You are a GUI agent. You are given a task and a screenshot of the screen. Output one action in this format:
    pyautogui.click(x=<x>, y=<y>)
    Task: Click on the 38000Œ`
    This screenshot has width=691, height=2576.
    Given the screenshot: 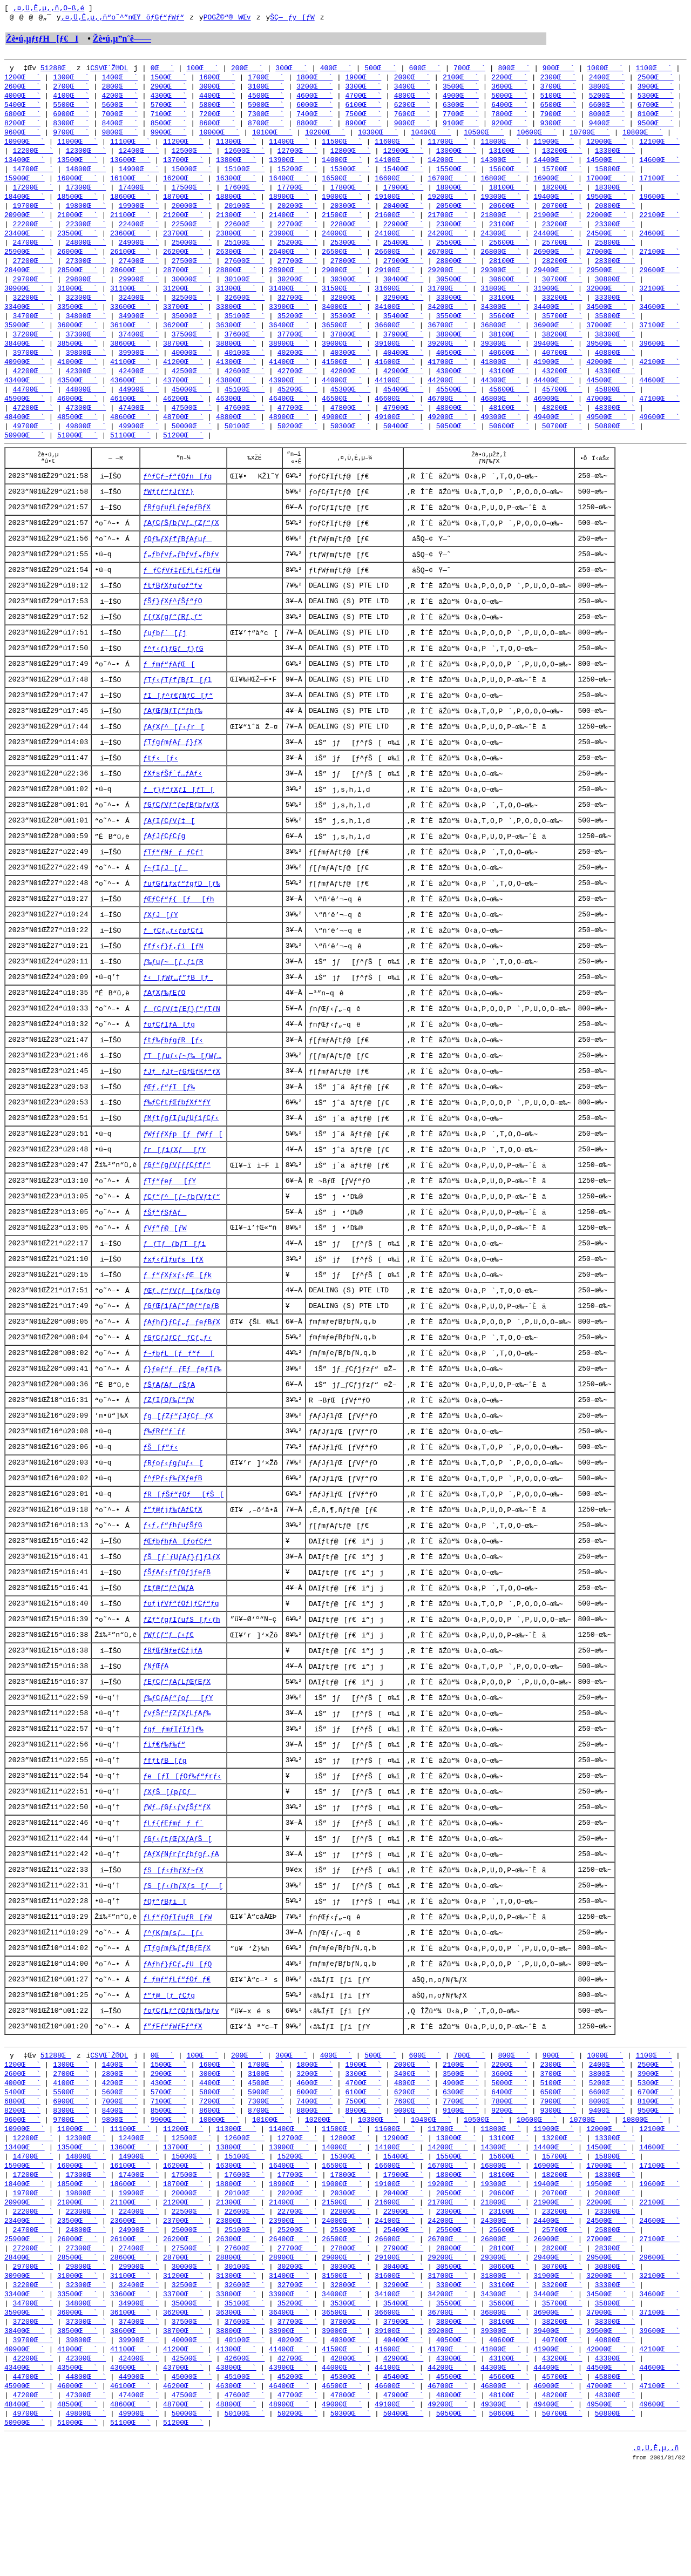 What is the action you would take?
    pyautogui.click(x=456, y=352)
    